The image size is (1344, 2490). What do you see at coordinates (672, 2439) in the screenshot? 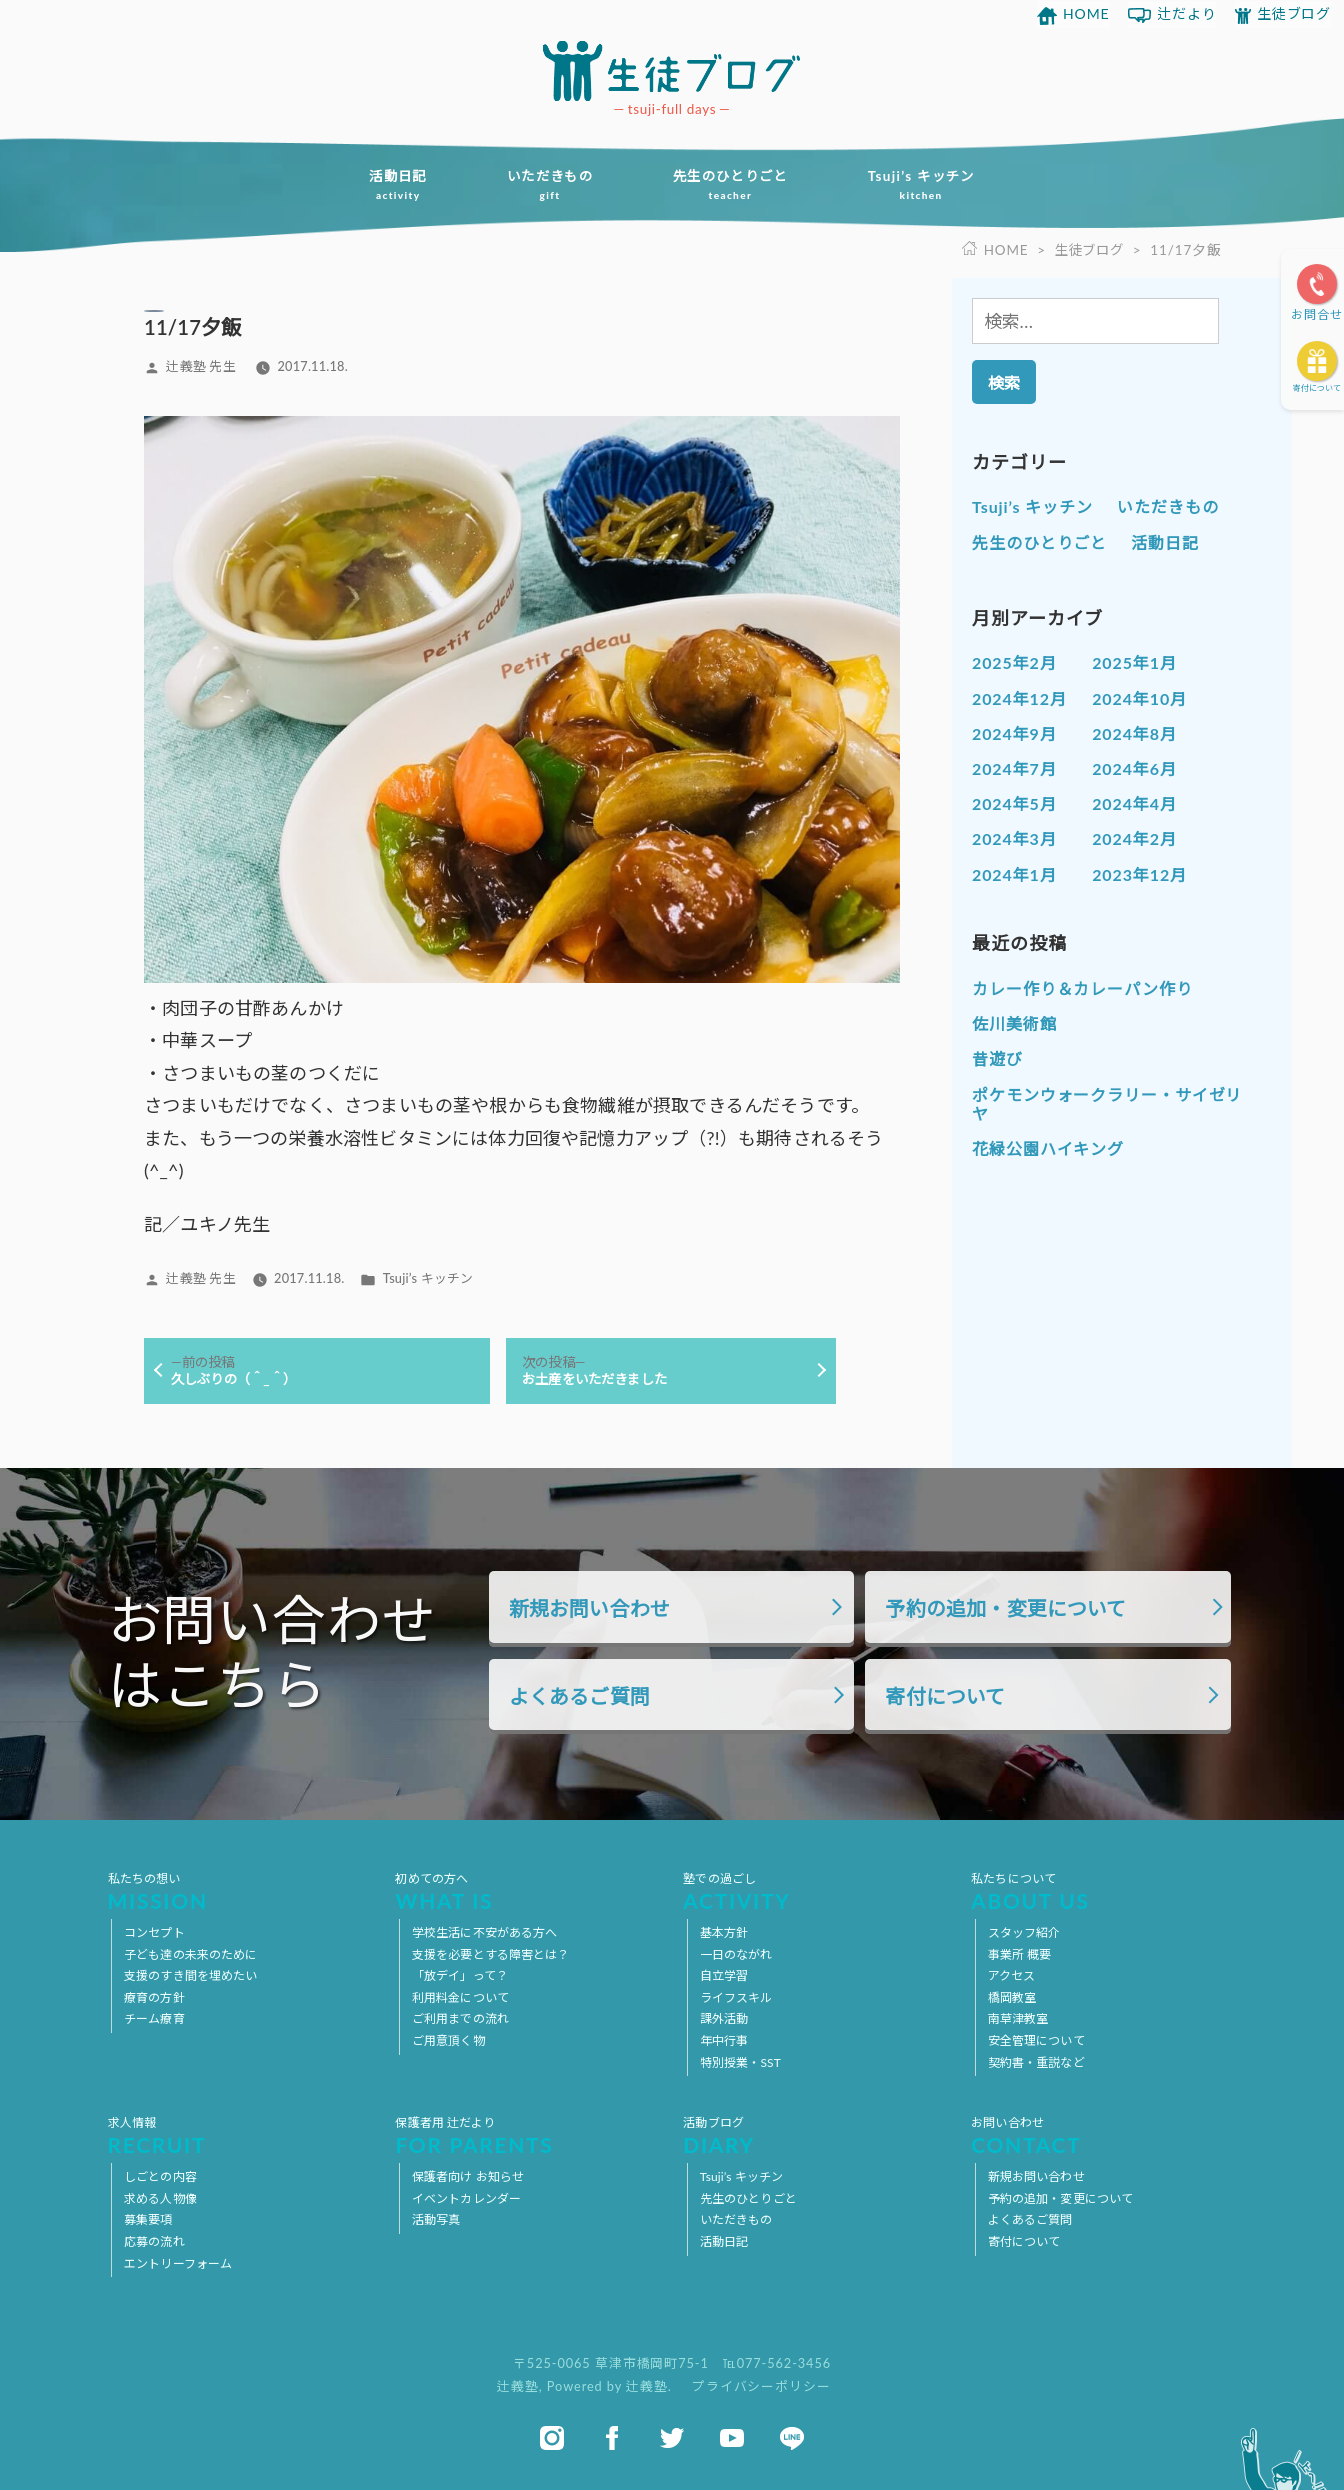
I see `twitter` at bounding box center [672, 2439].